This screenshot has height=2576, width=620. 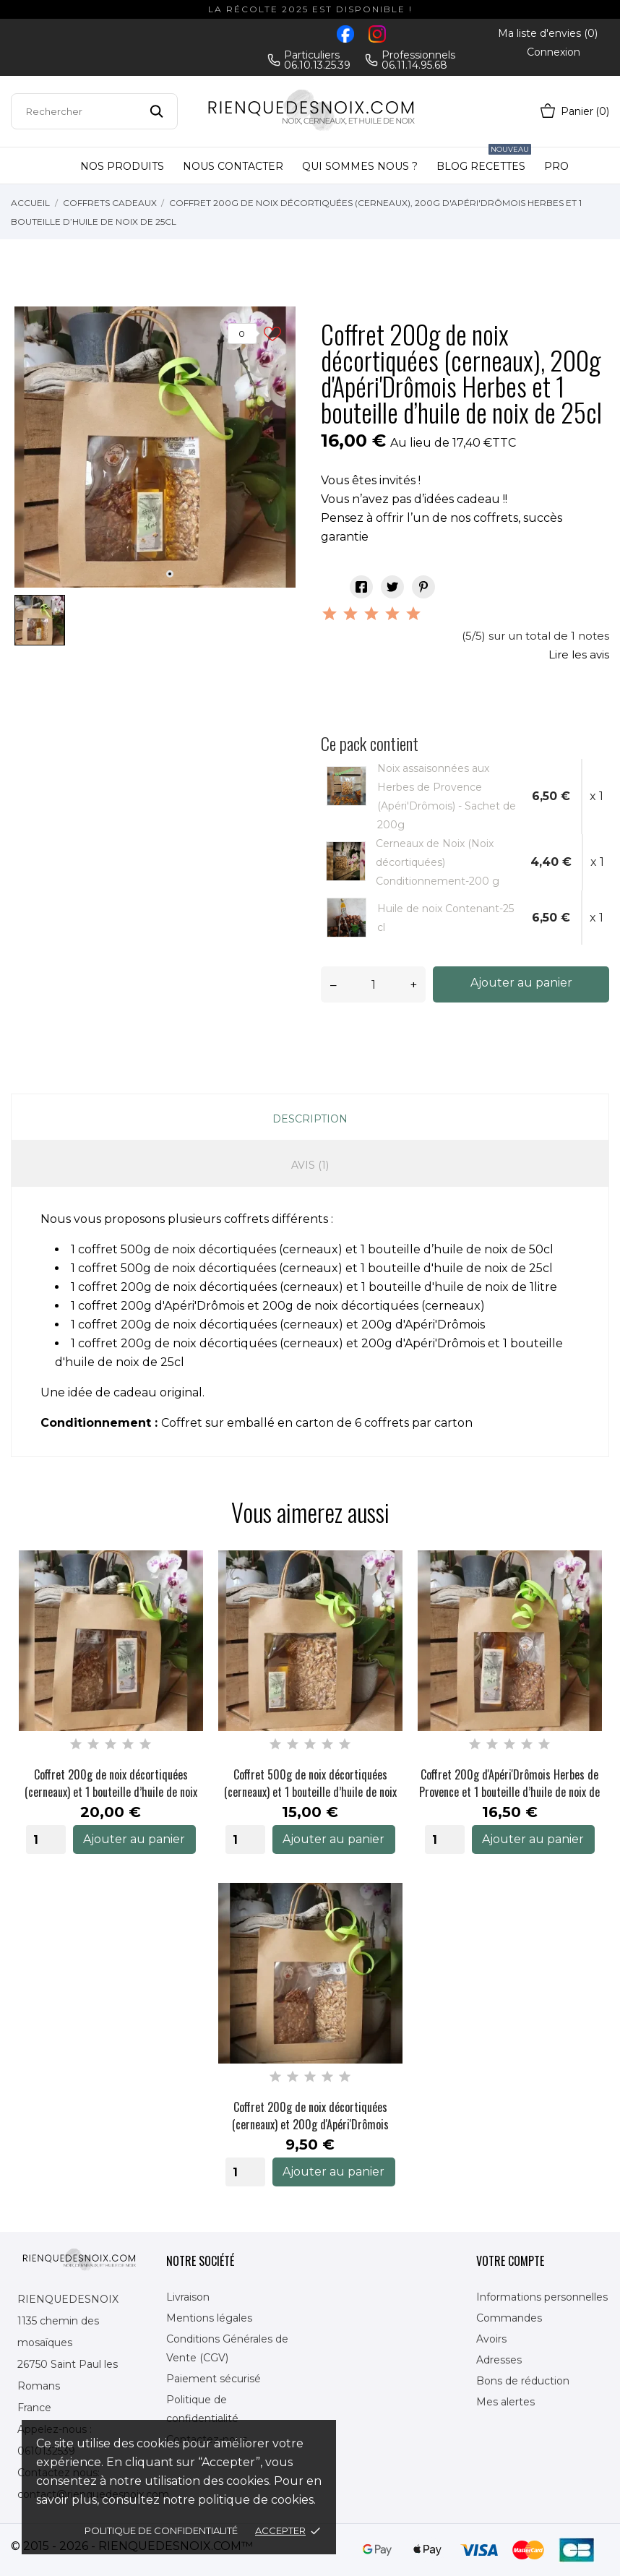 I want to click on Coffret 200g d'Apéri'Drômois Herbes de Provence et 1 bouteille d’huile de noix de 50cl, so click(x=509, y=1783).